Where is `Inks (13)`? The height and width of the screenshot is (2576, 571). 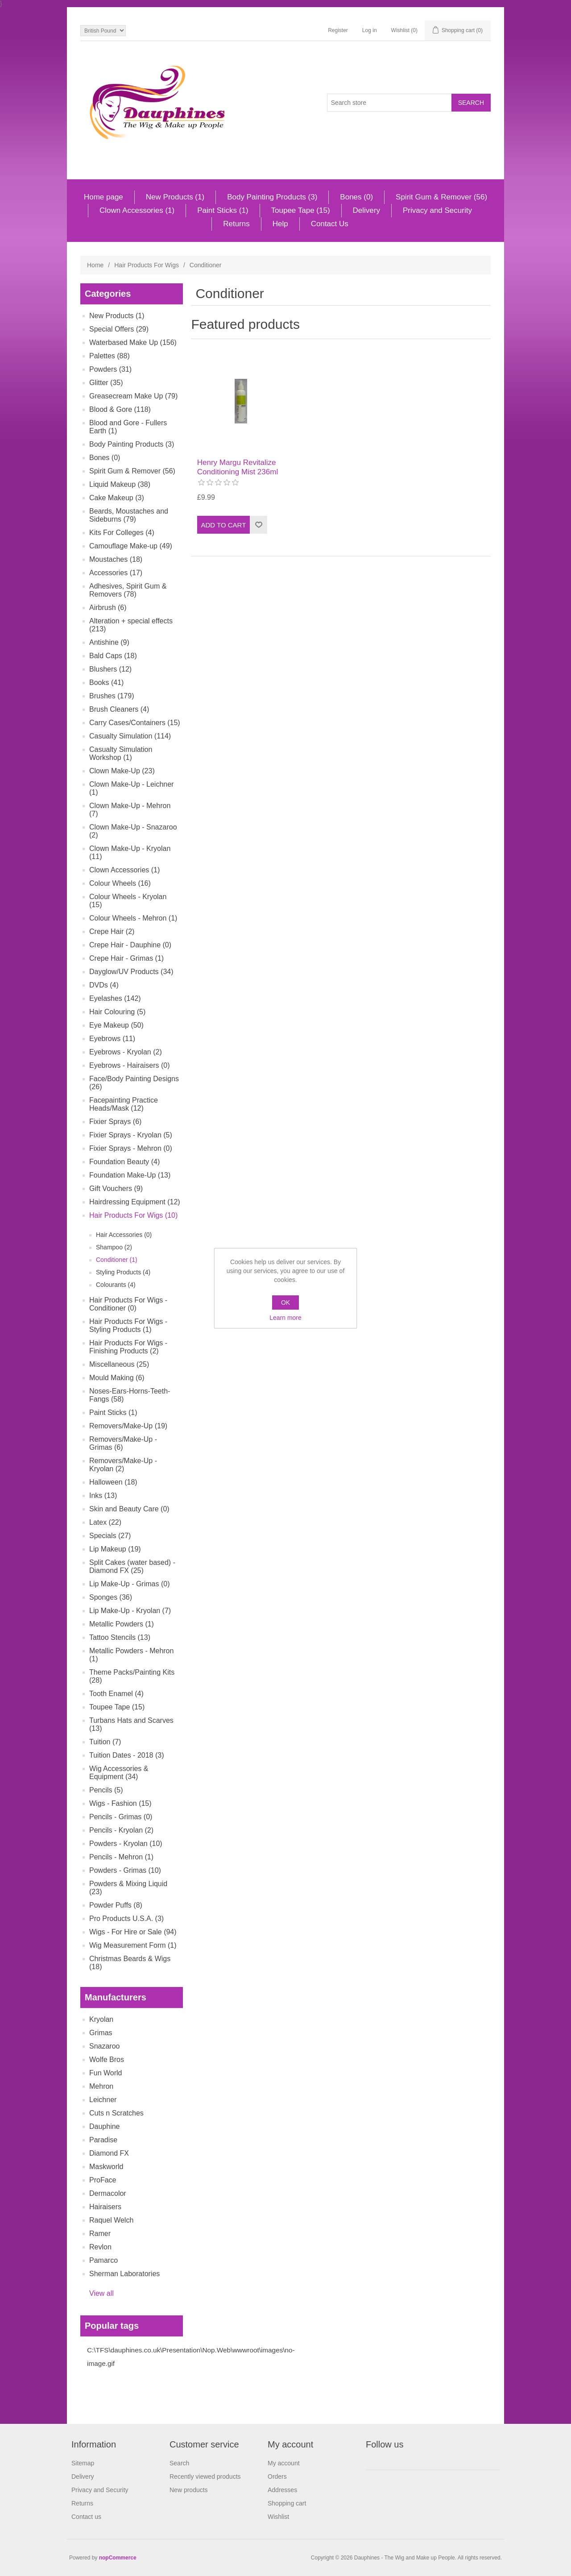
Inks (13) is located at coordinates (103, 1495).